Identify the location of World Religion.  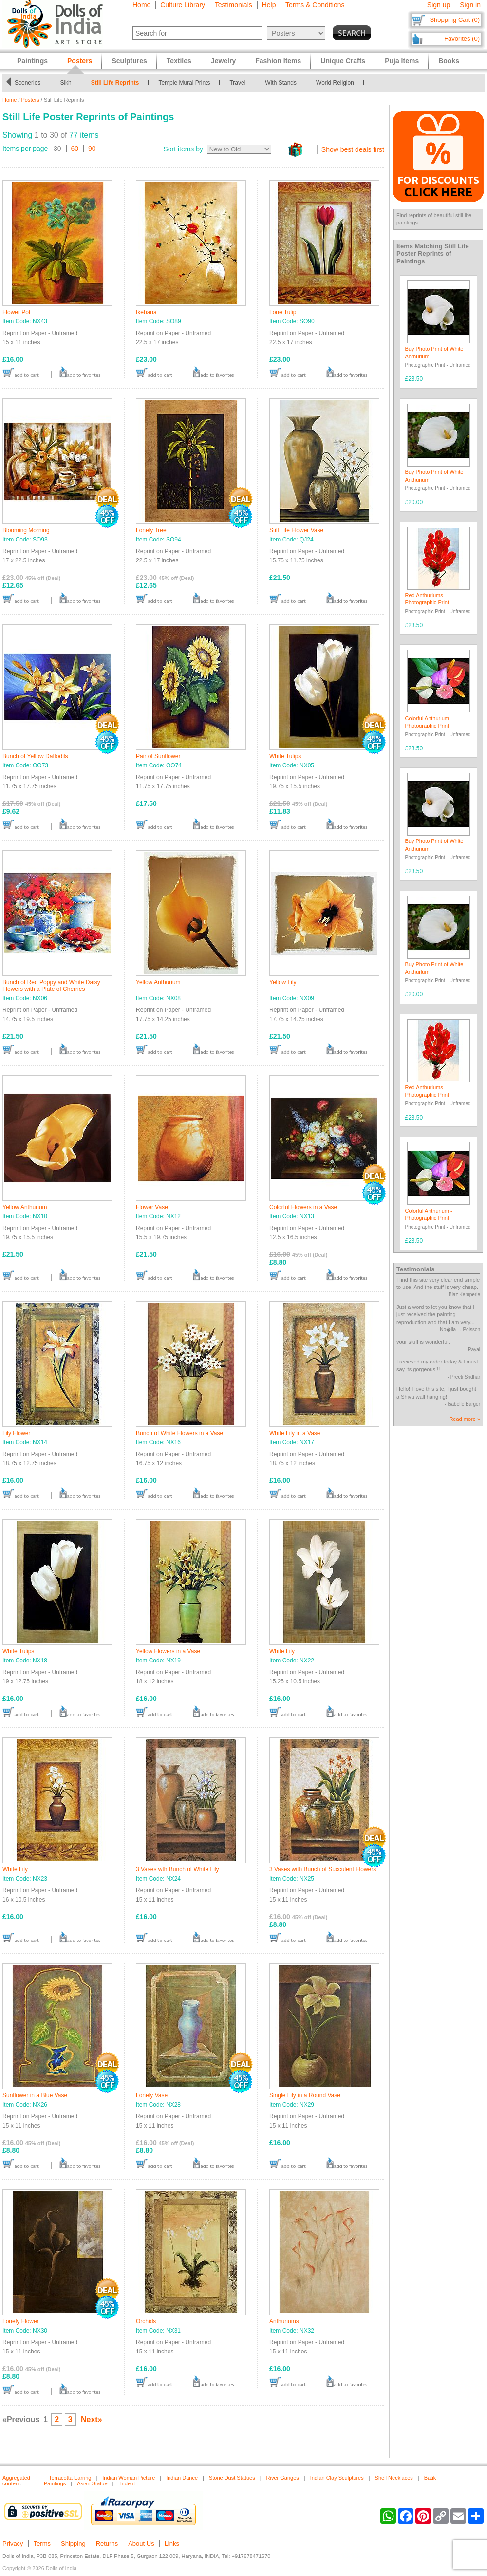
(335, 82).